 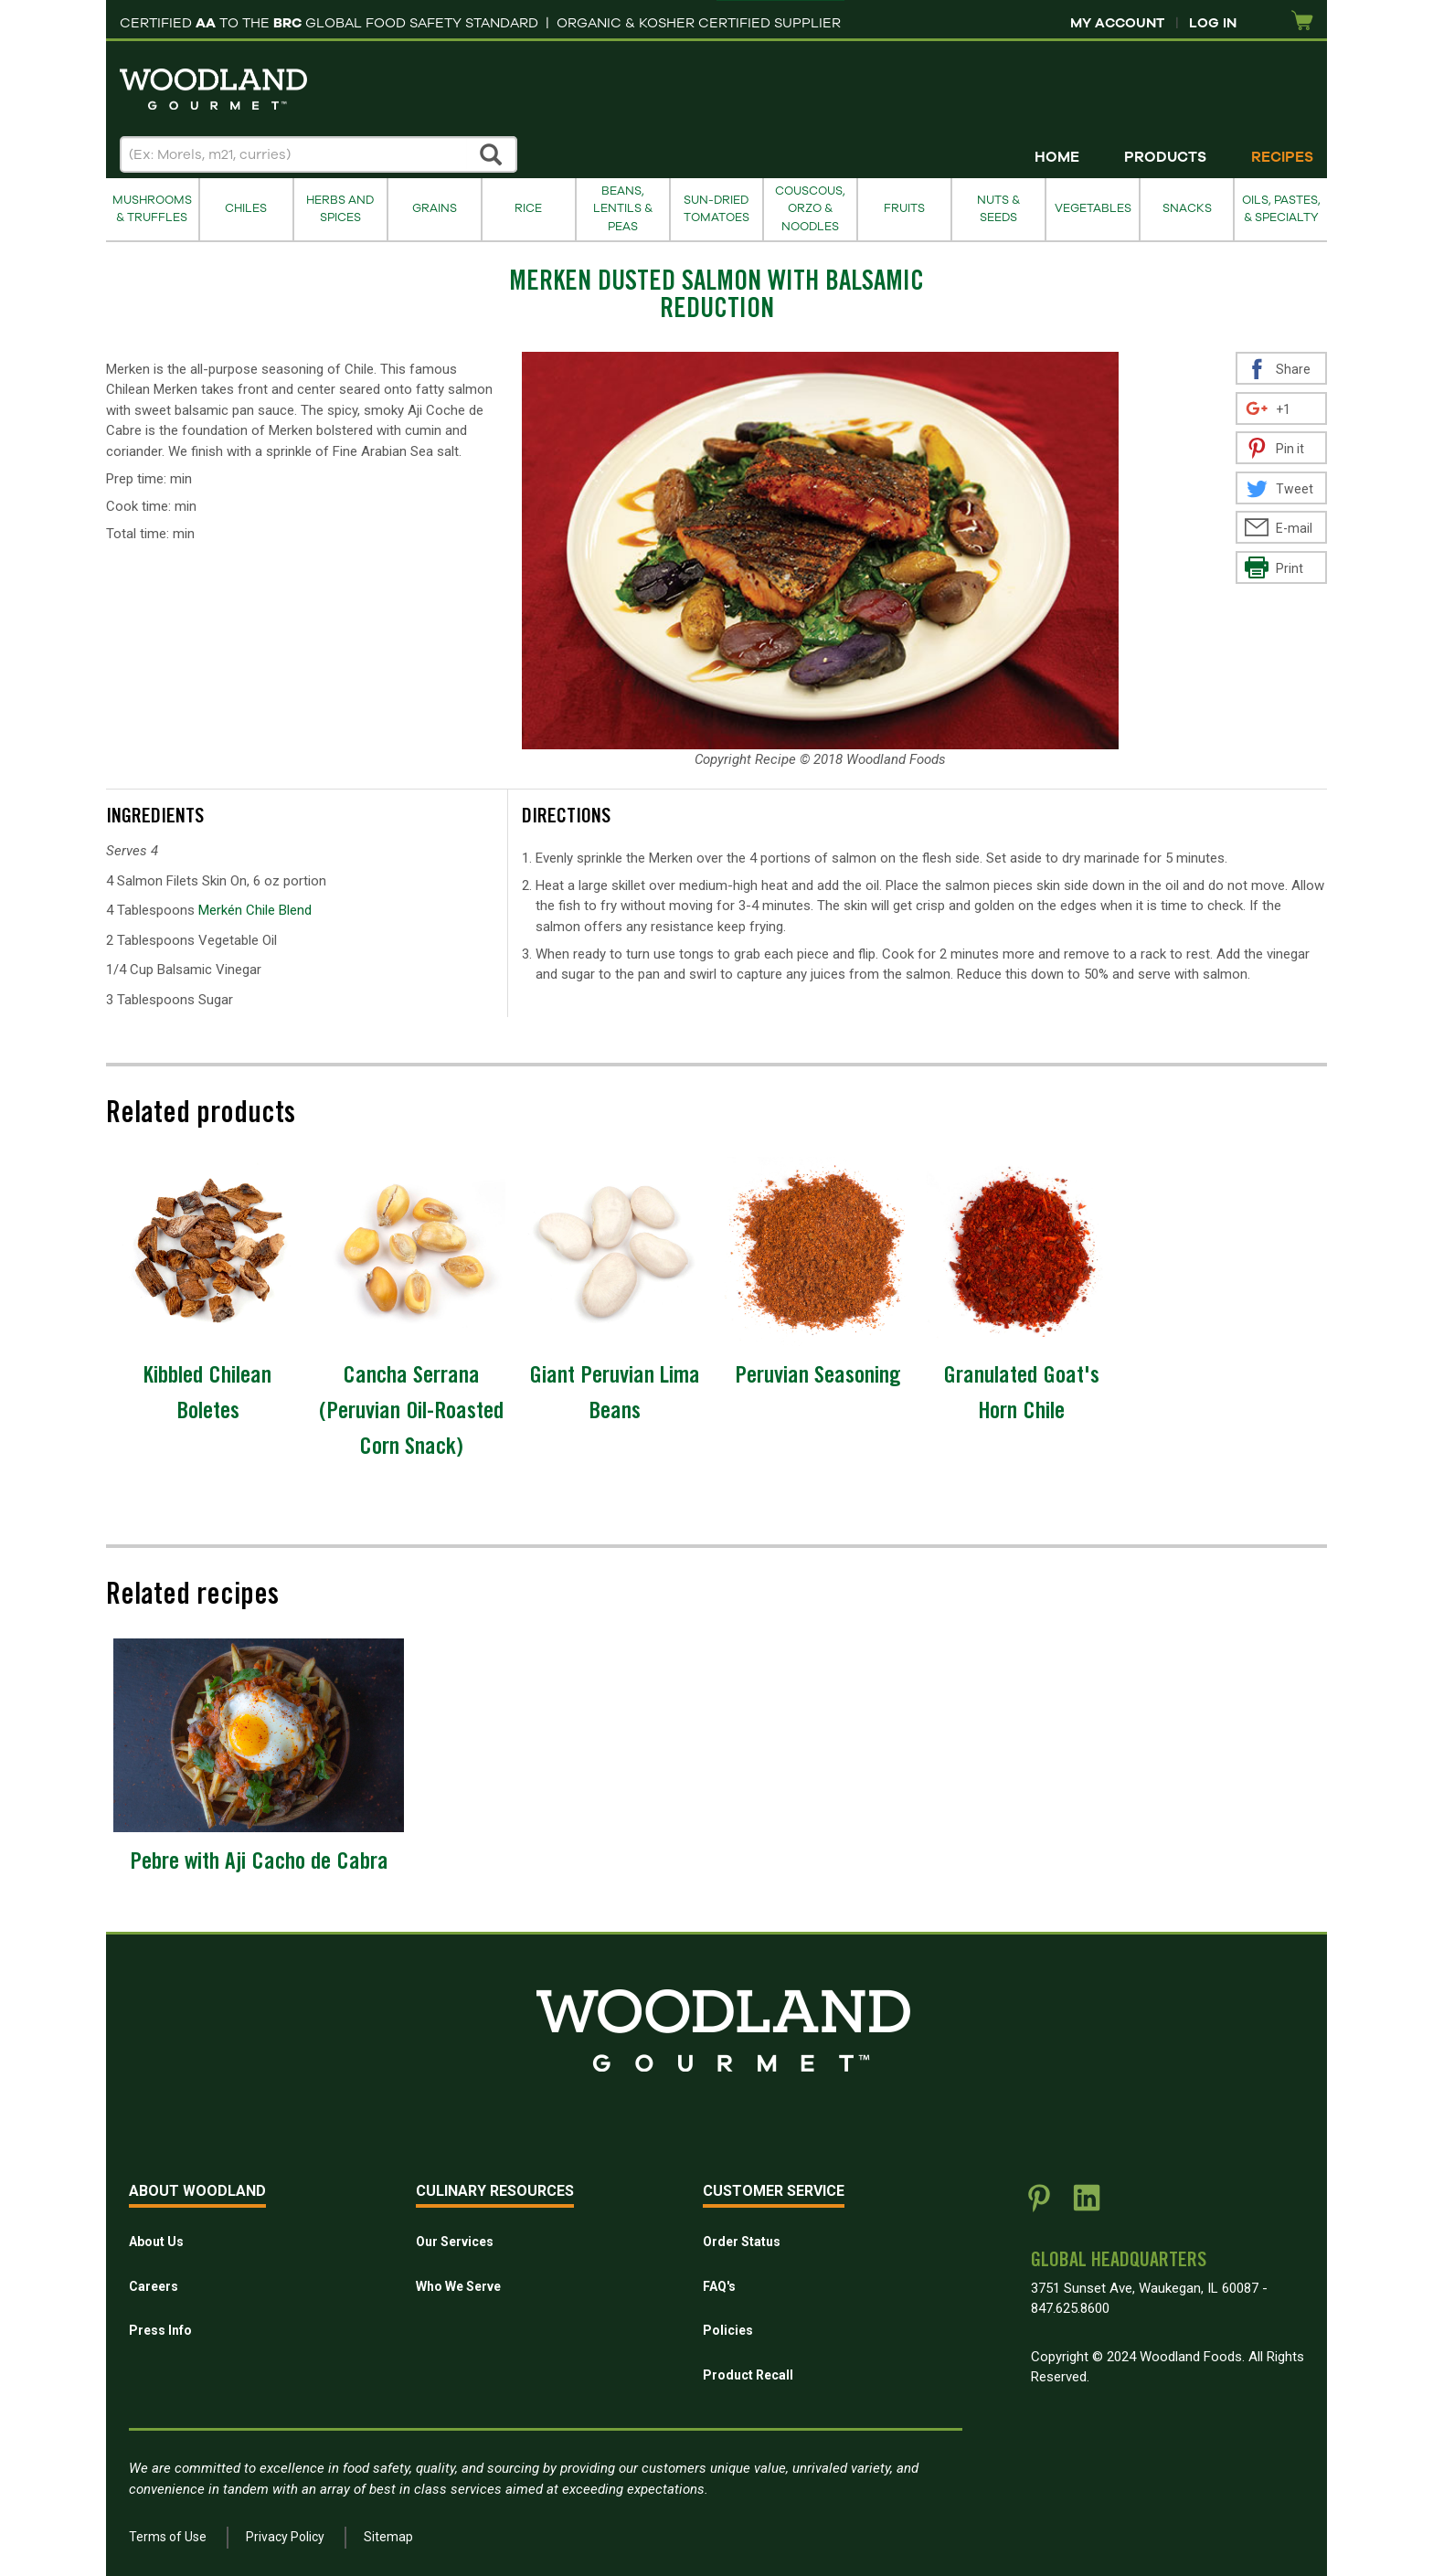 What do you see at coordinates (285, 2536) in the screenshot?
I see `Privacy Policy` at bounding box center [285, 2536].